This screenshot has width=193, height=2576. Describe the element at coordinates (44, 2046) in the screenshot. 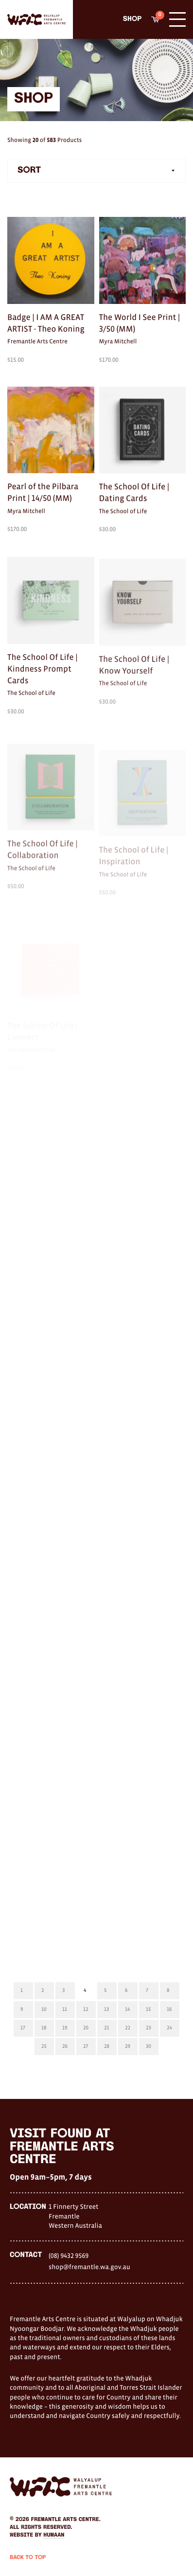

I see `25` at that location.